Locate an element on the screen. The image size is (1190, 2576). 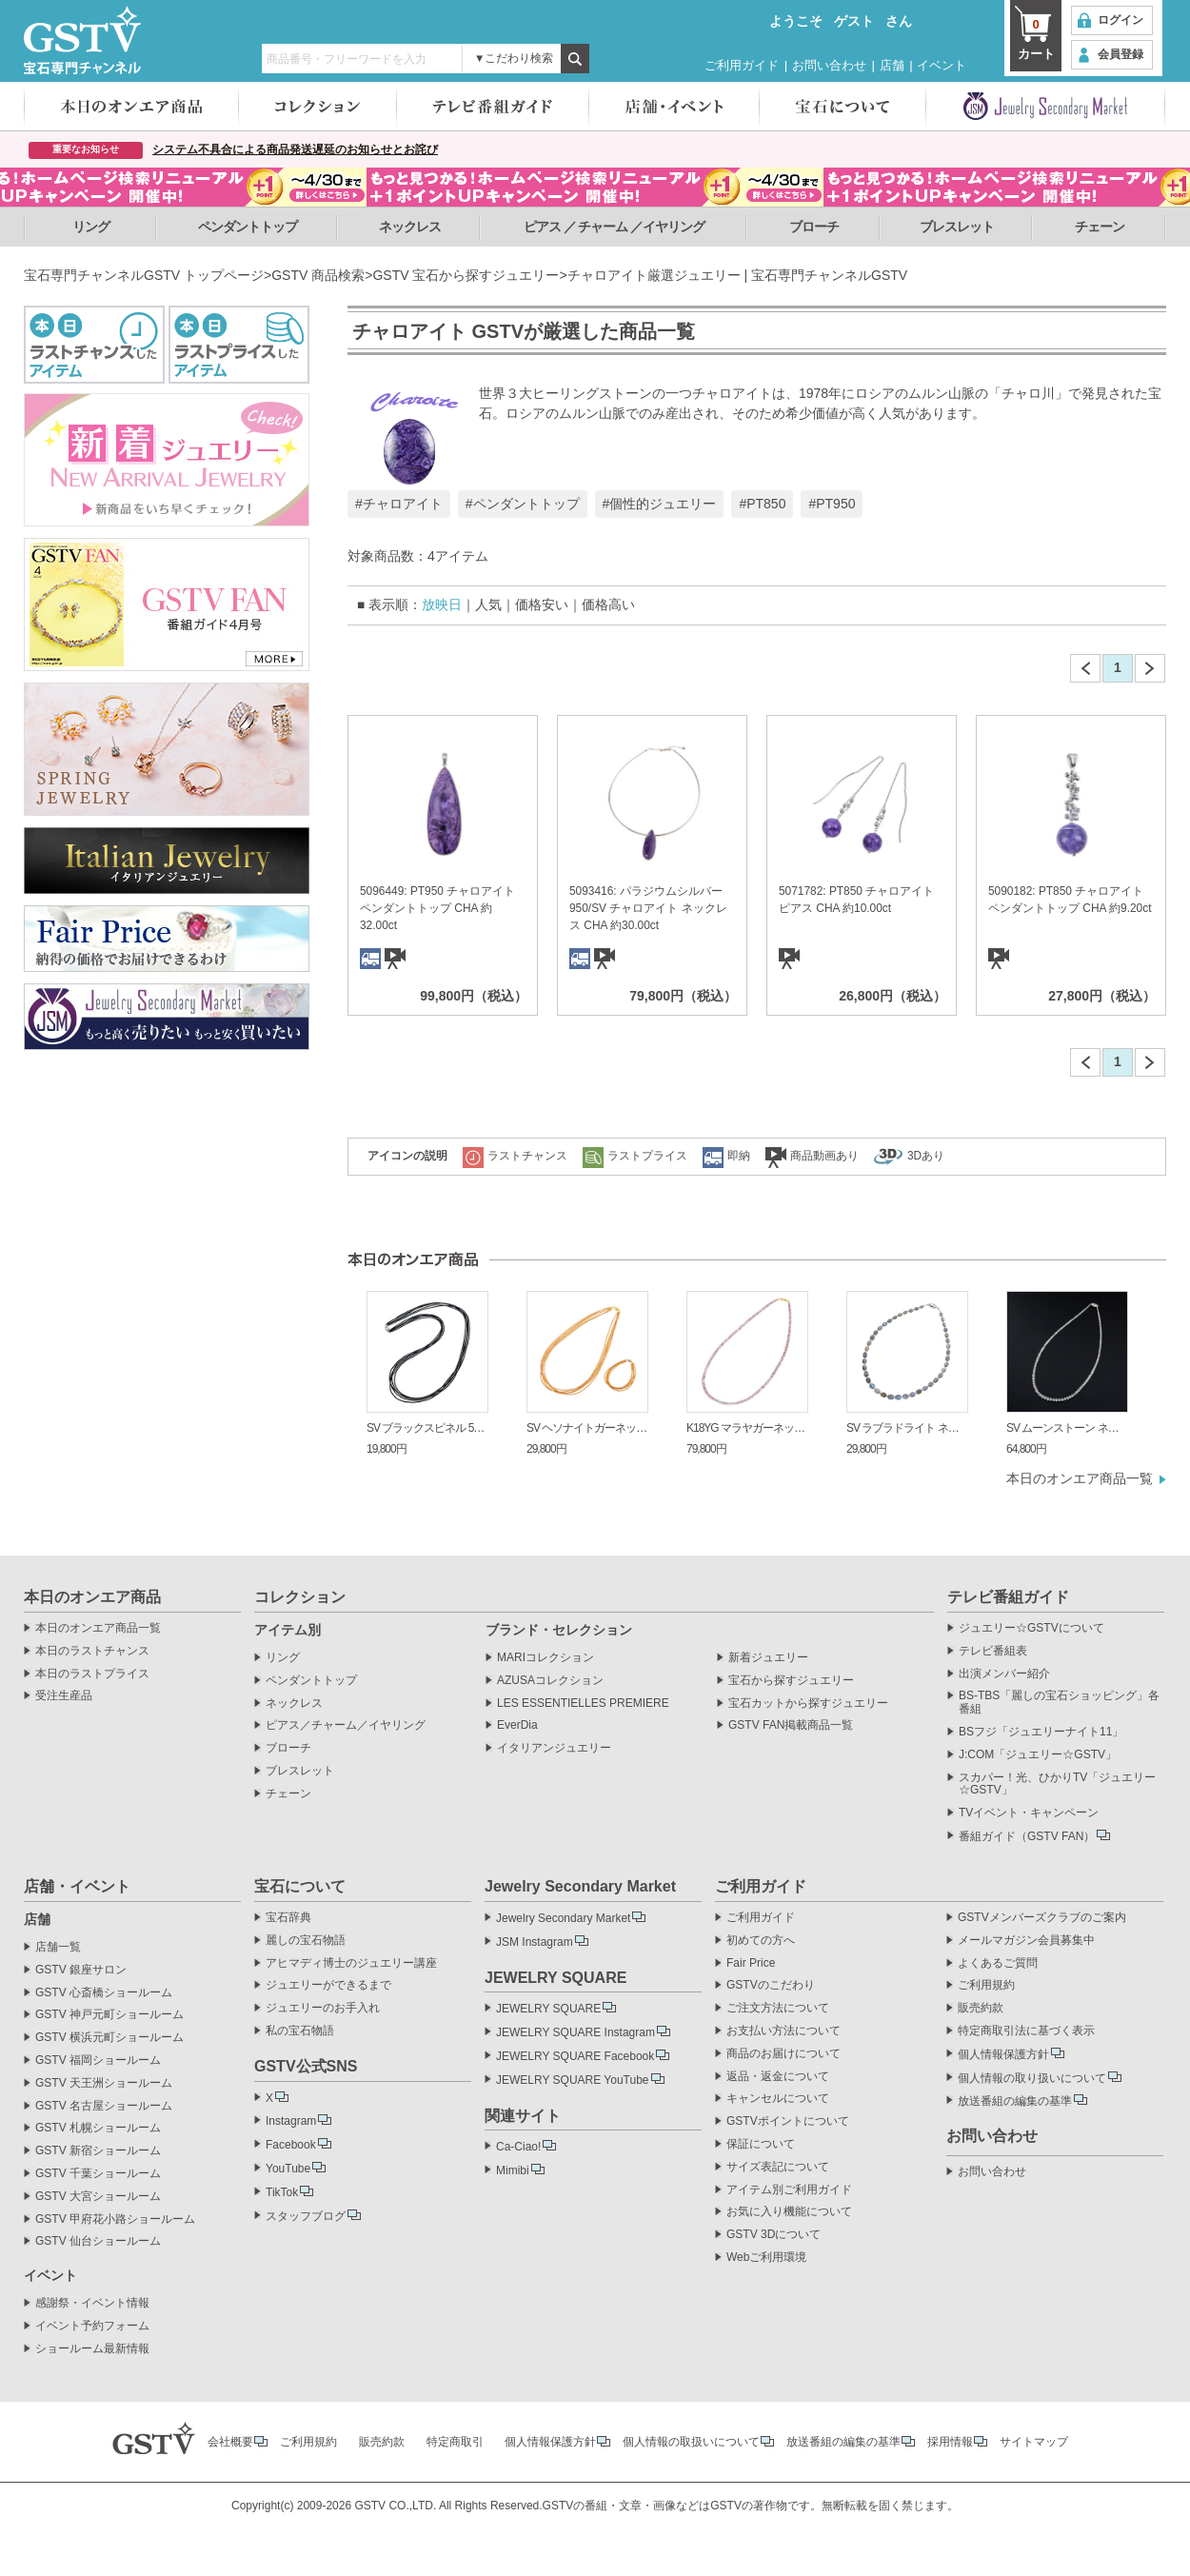
イベント is located at coordinates (941, 65).